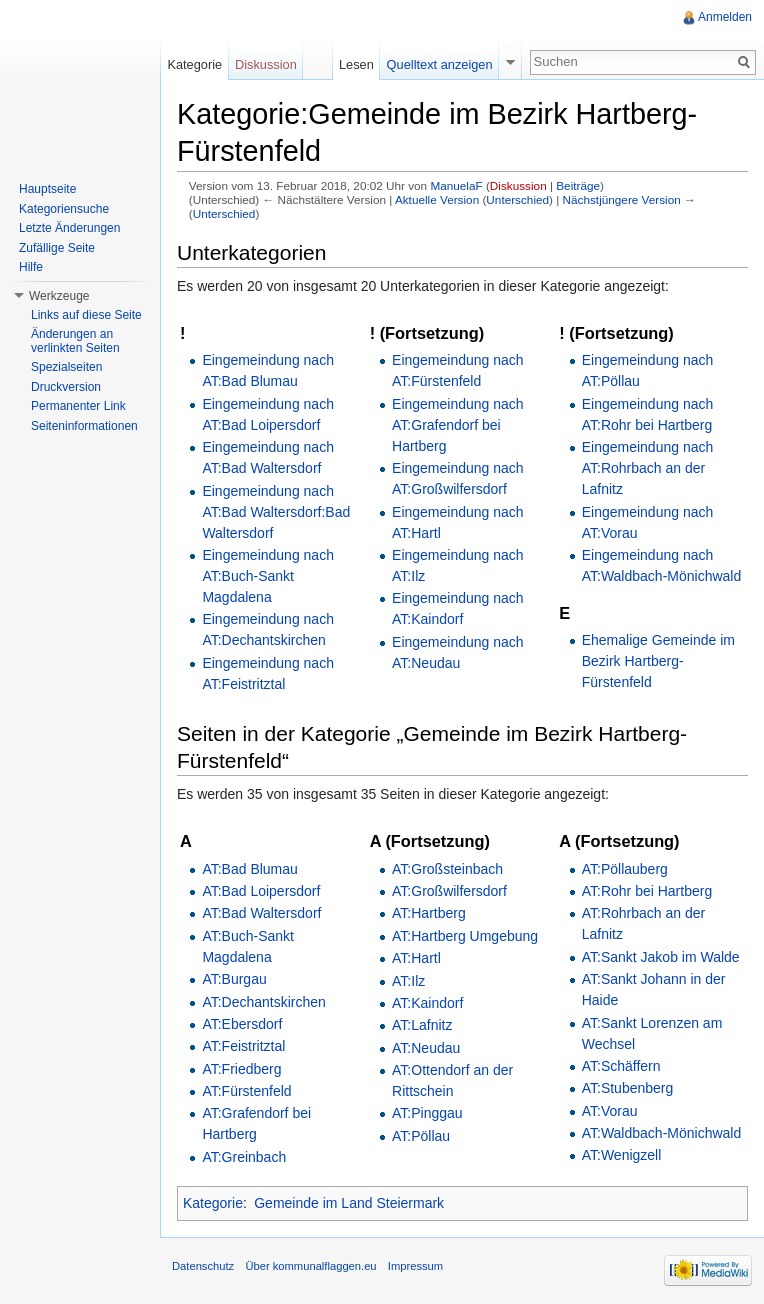  Describe the element at coordinates (64, 209) in the screenshot. I see `Kategoriensuche` at that location.